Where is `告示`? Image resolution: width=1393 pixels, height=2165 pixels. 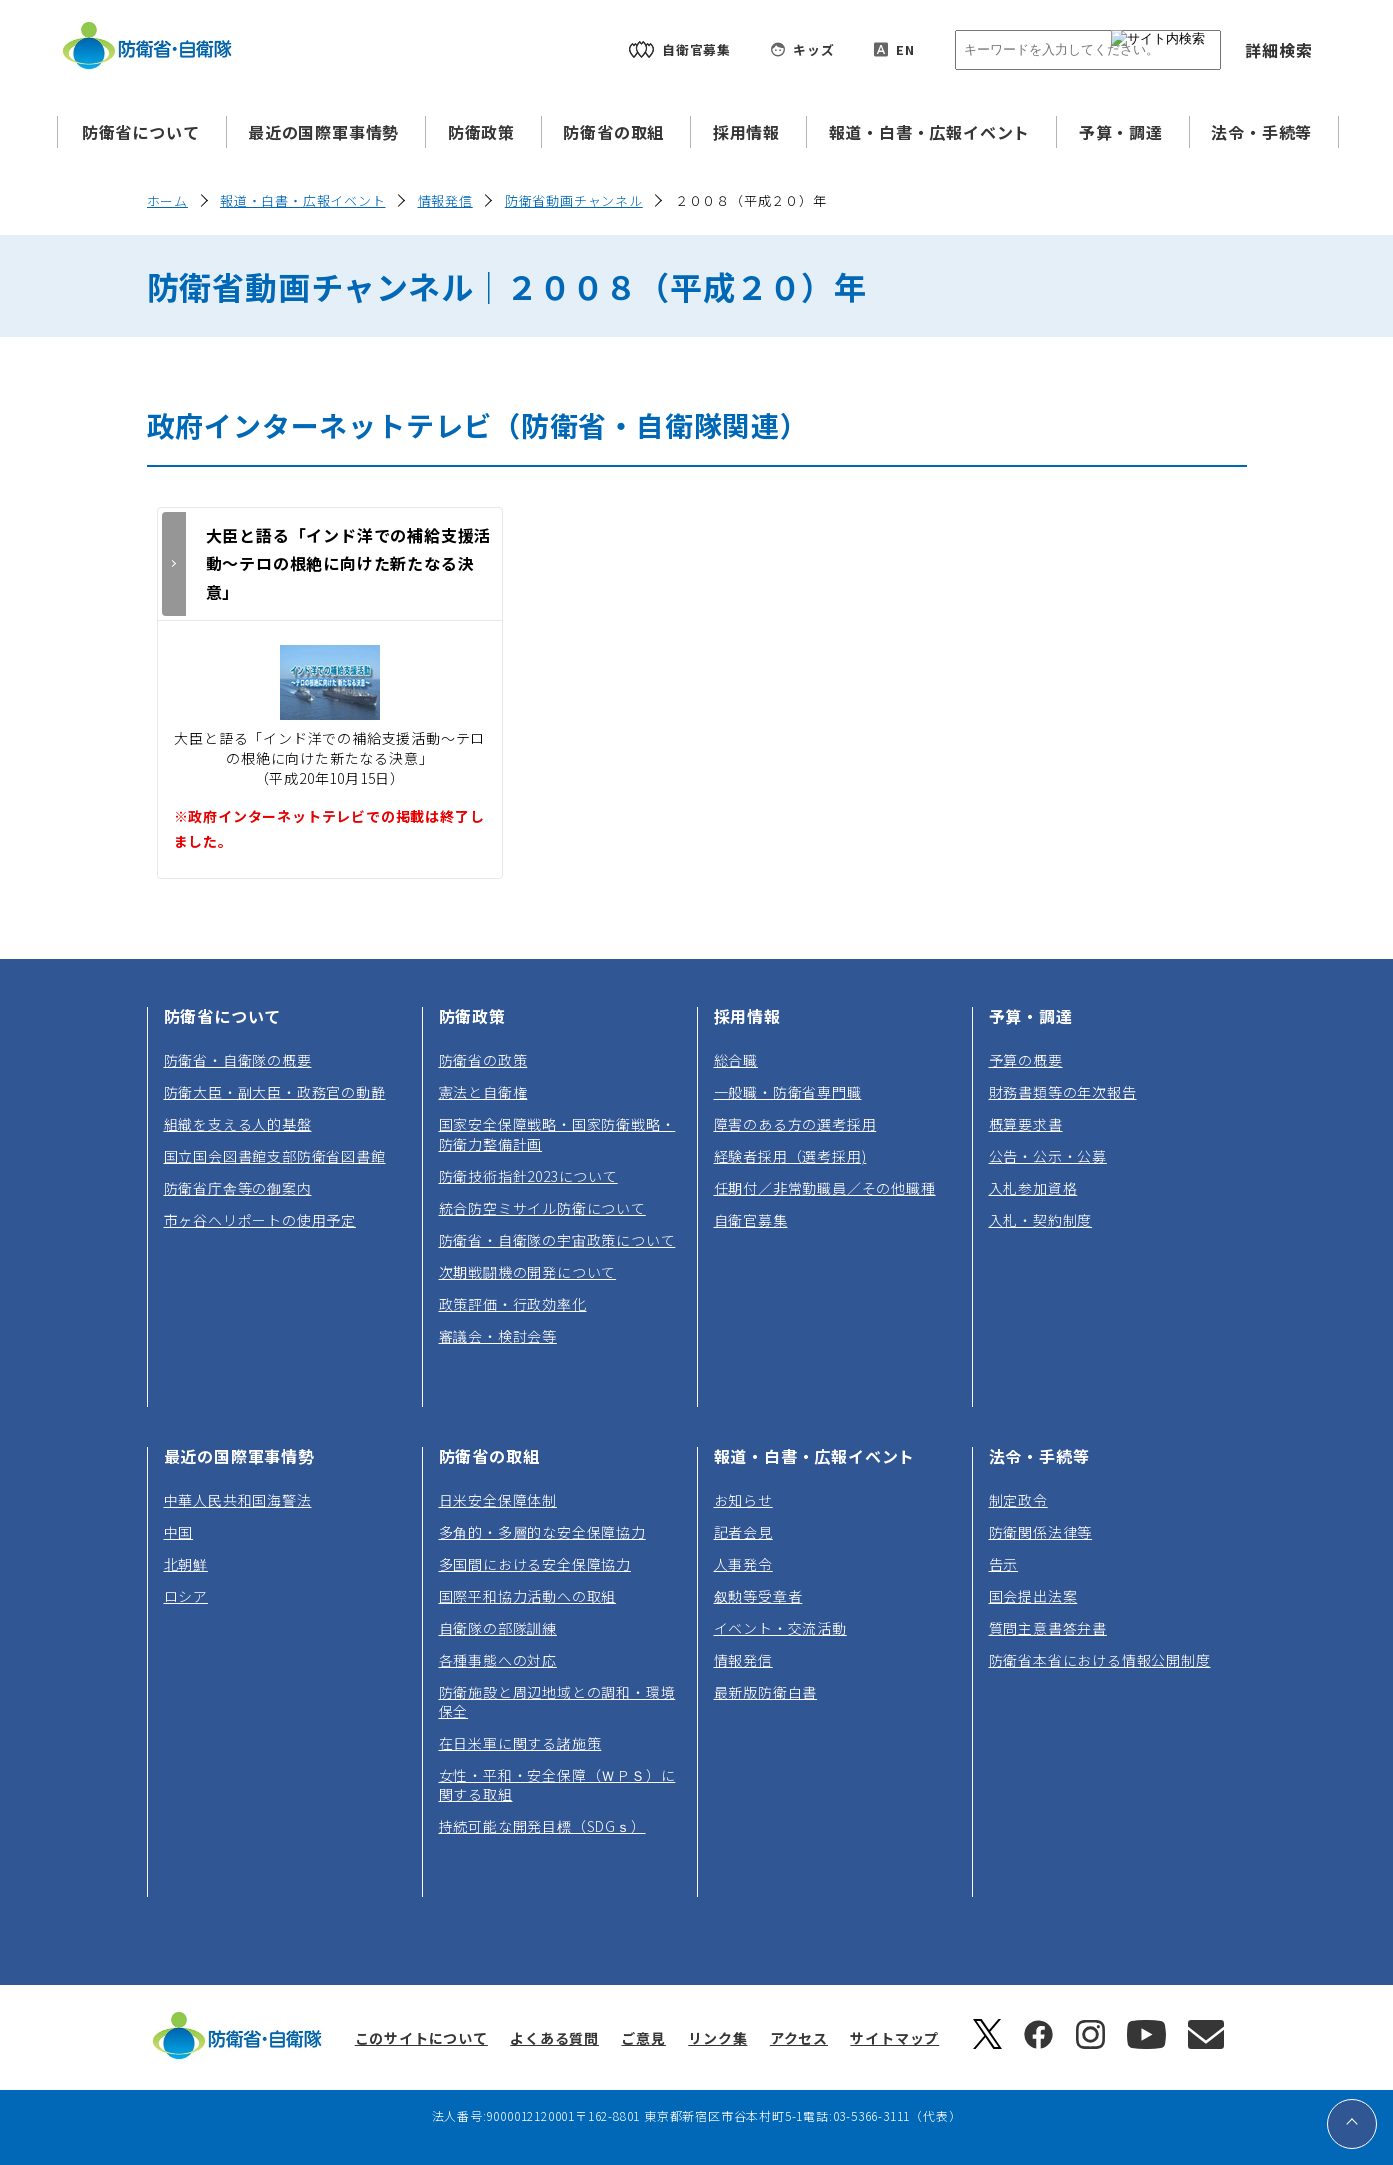 告示 is located at coordinates (1004, 1564).